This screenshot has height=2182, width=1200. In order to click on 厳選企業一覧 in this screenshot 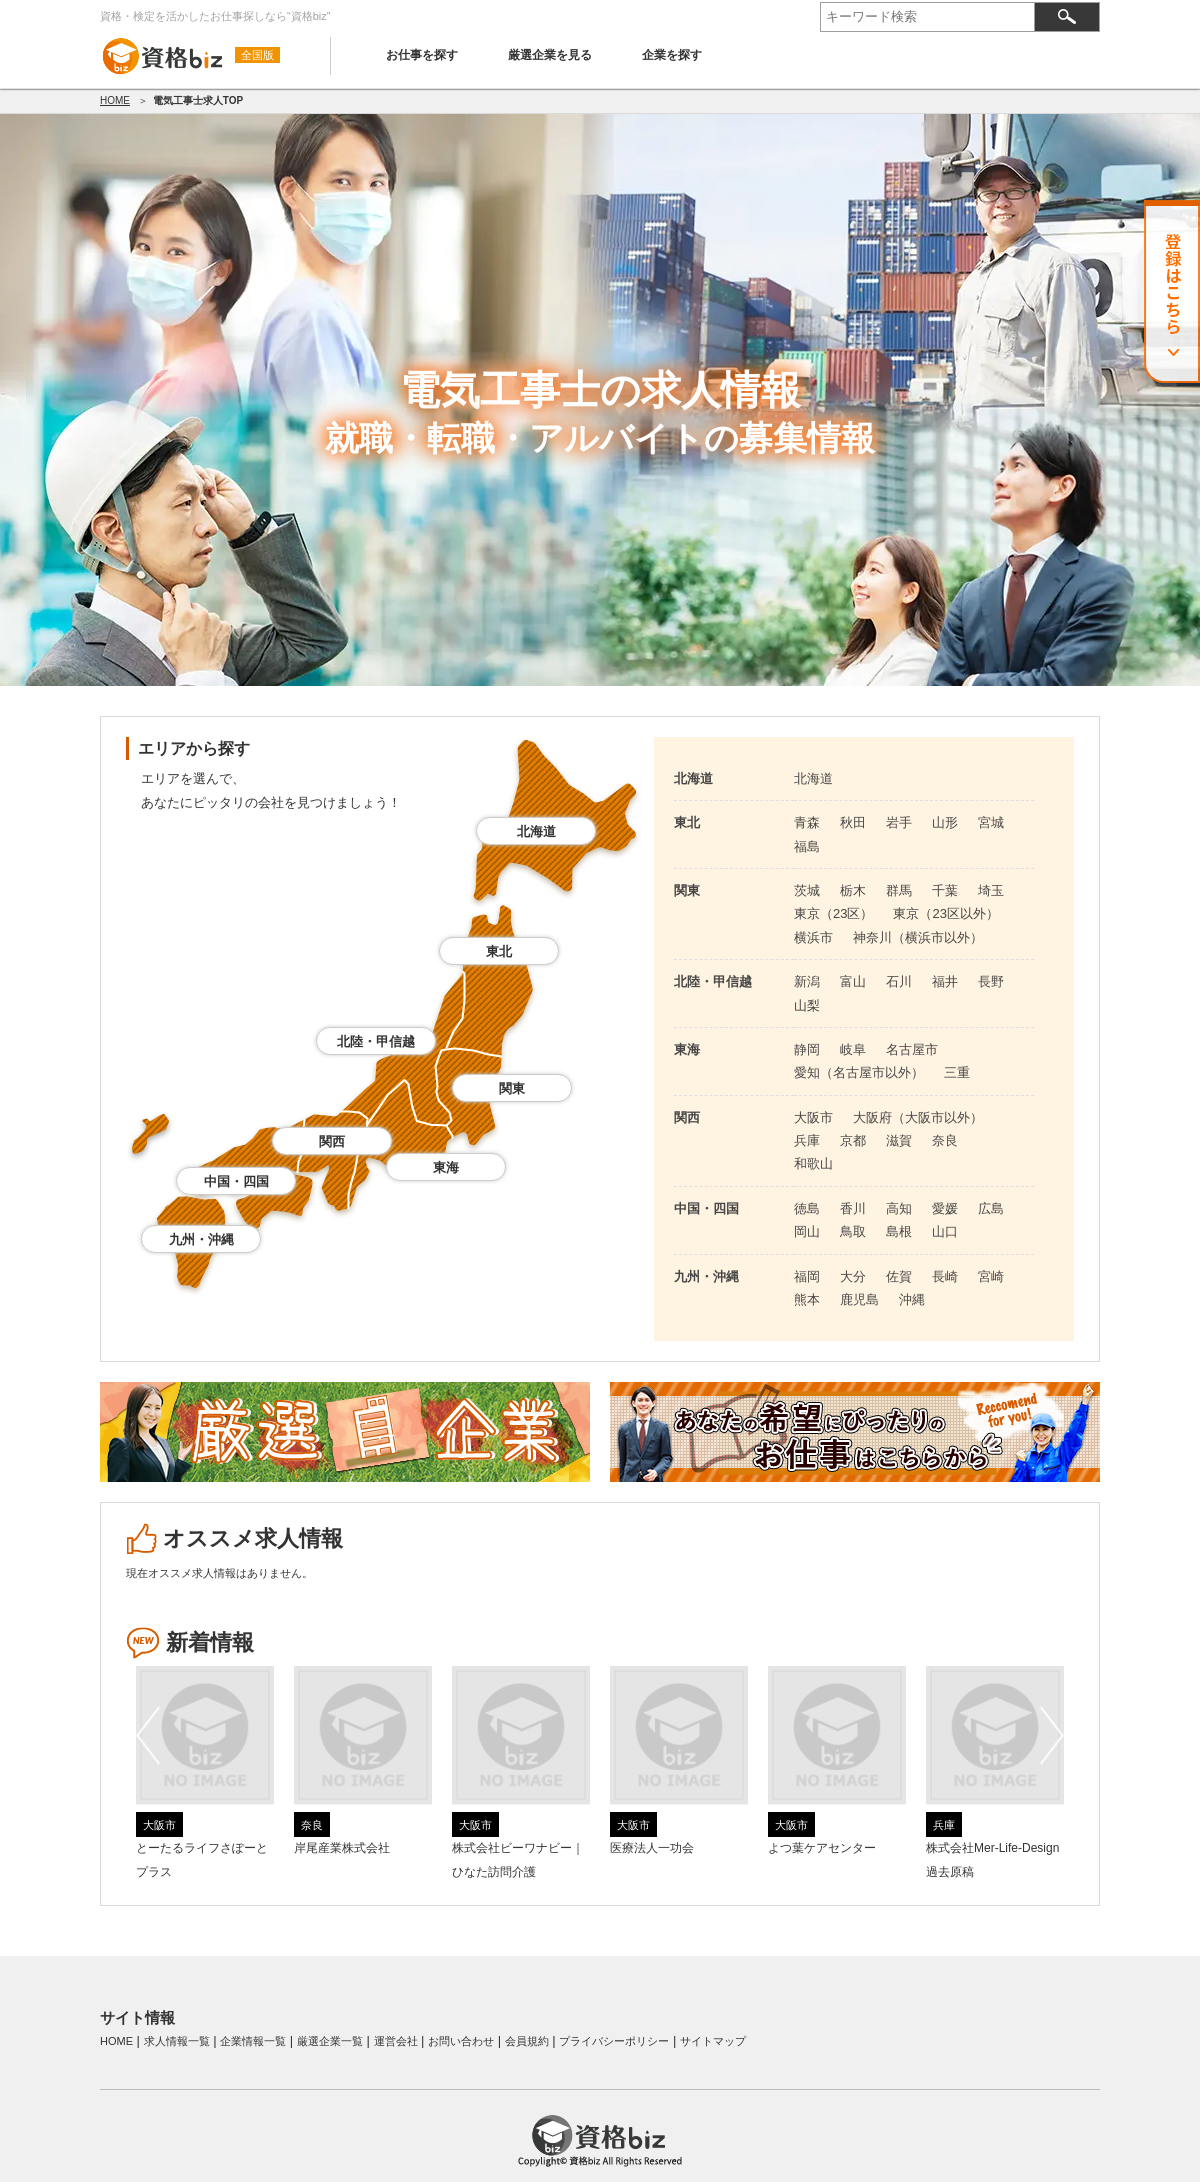, I will do `click(330, 2041)`.